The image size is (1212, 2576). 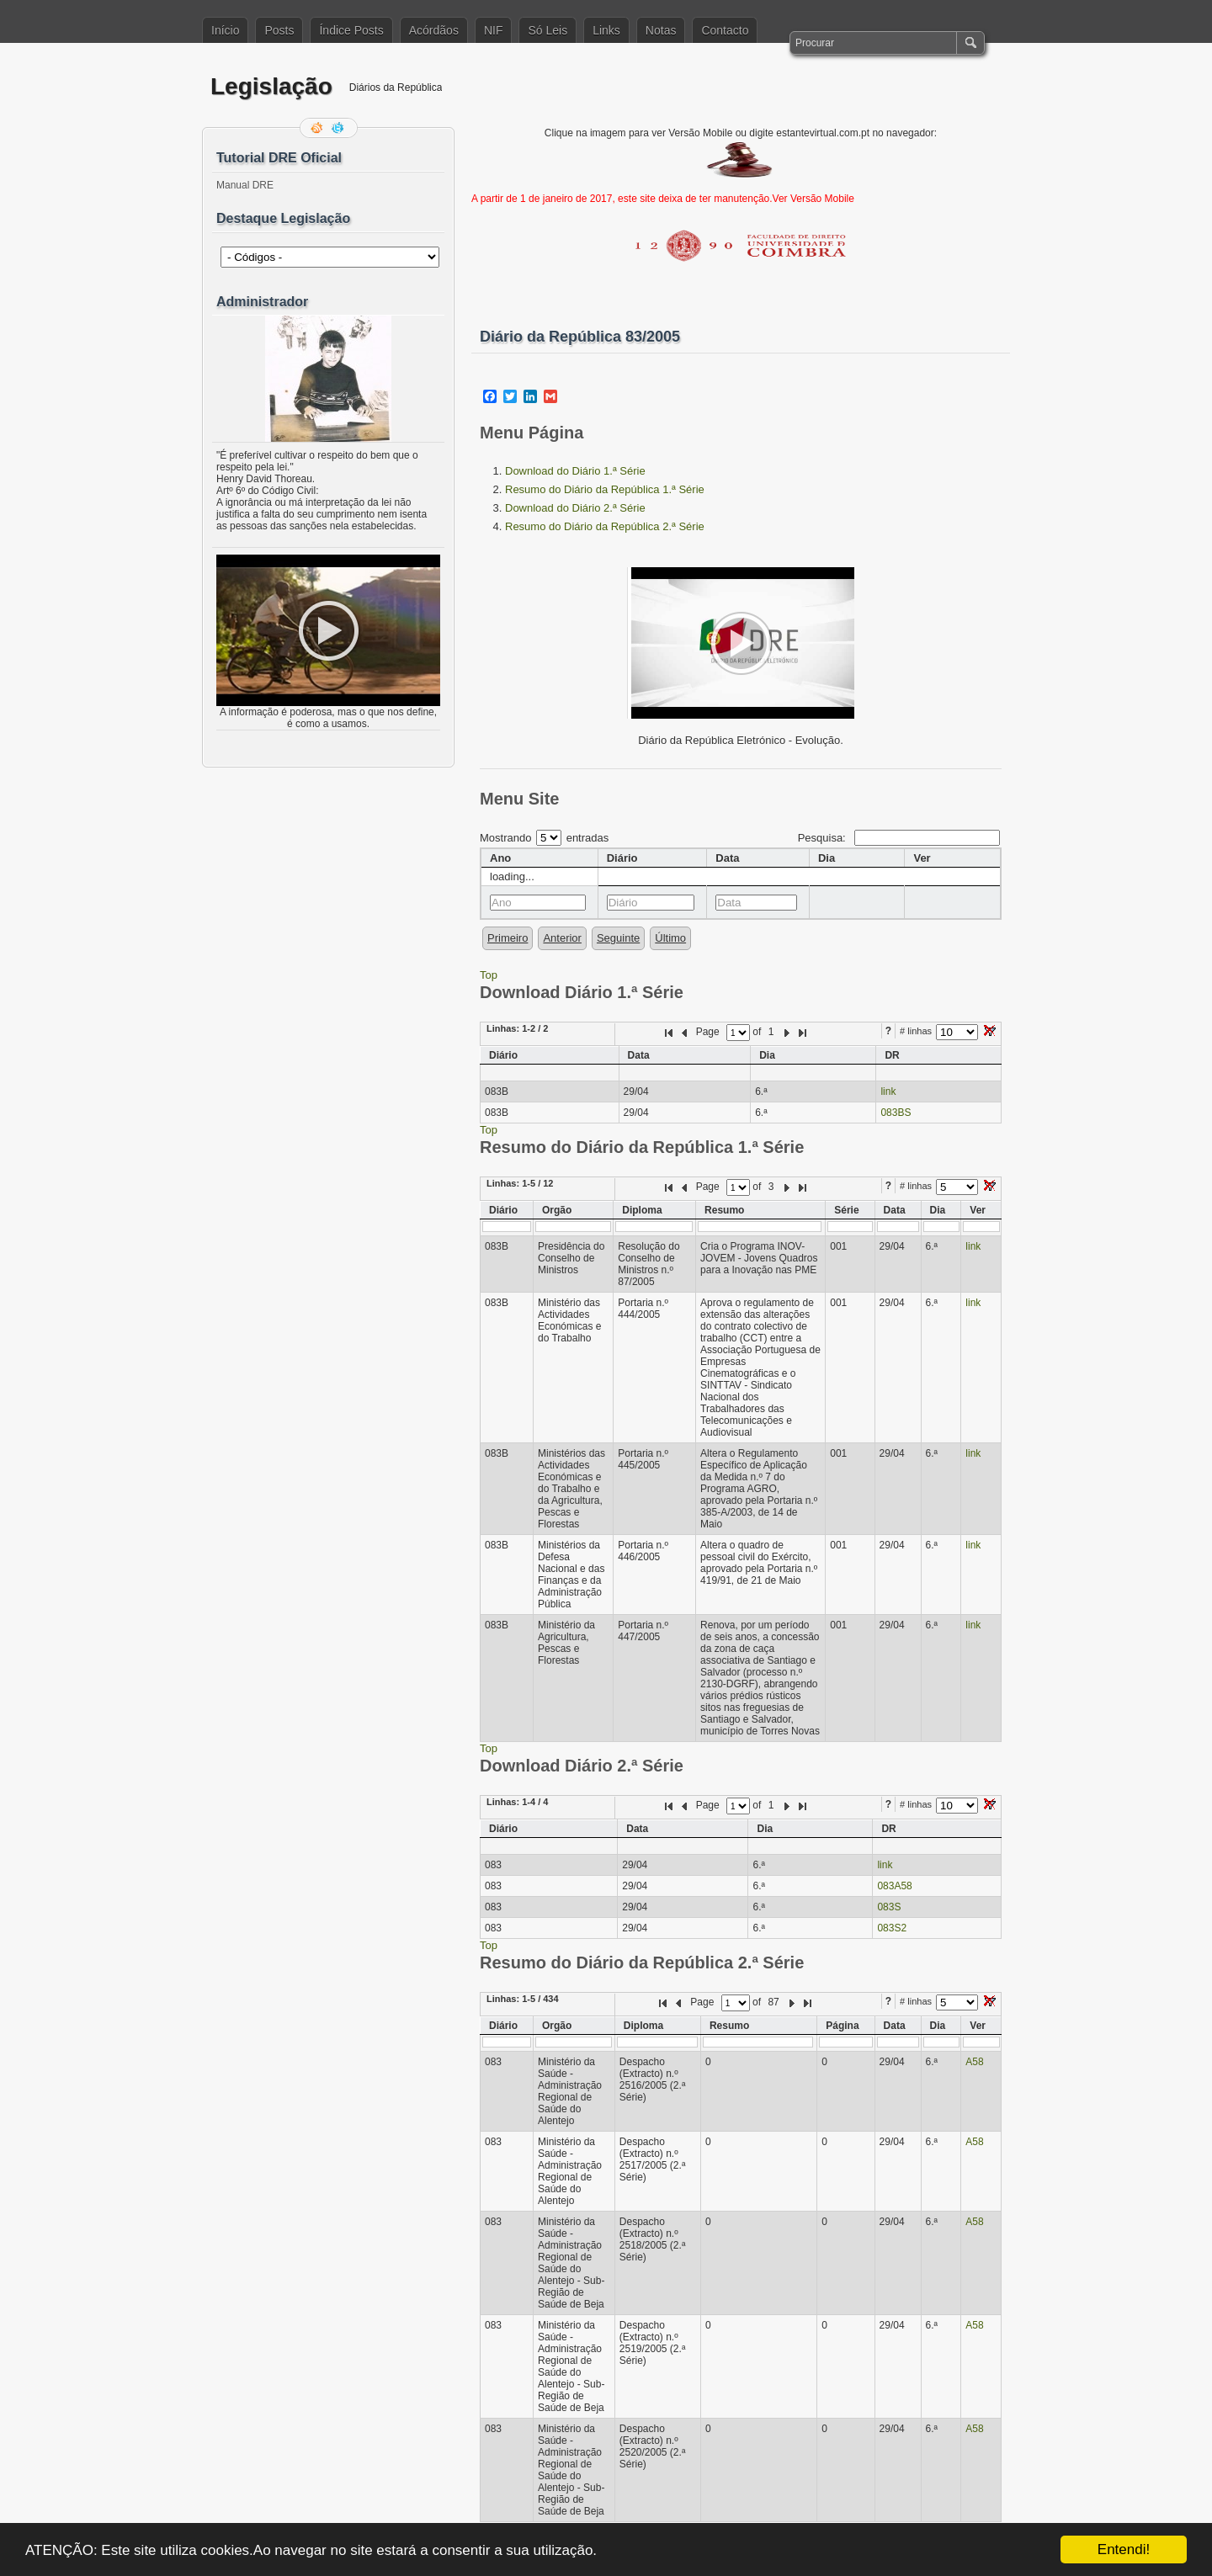 I want to click on Links, so click(x=606, y=30).